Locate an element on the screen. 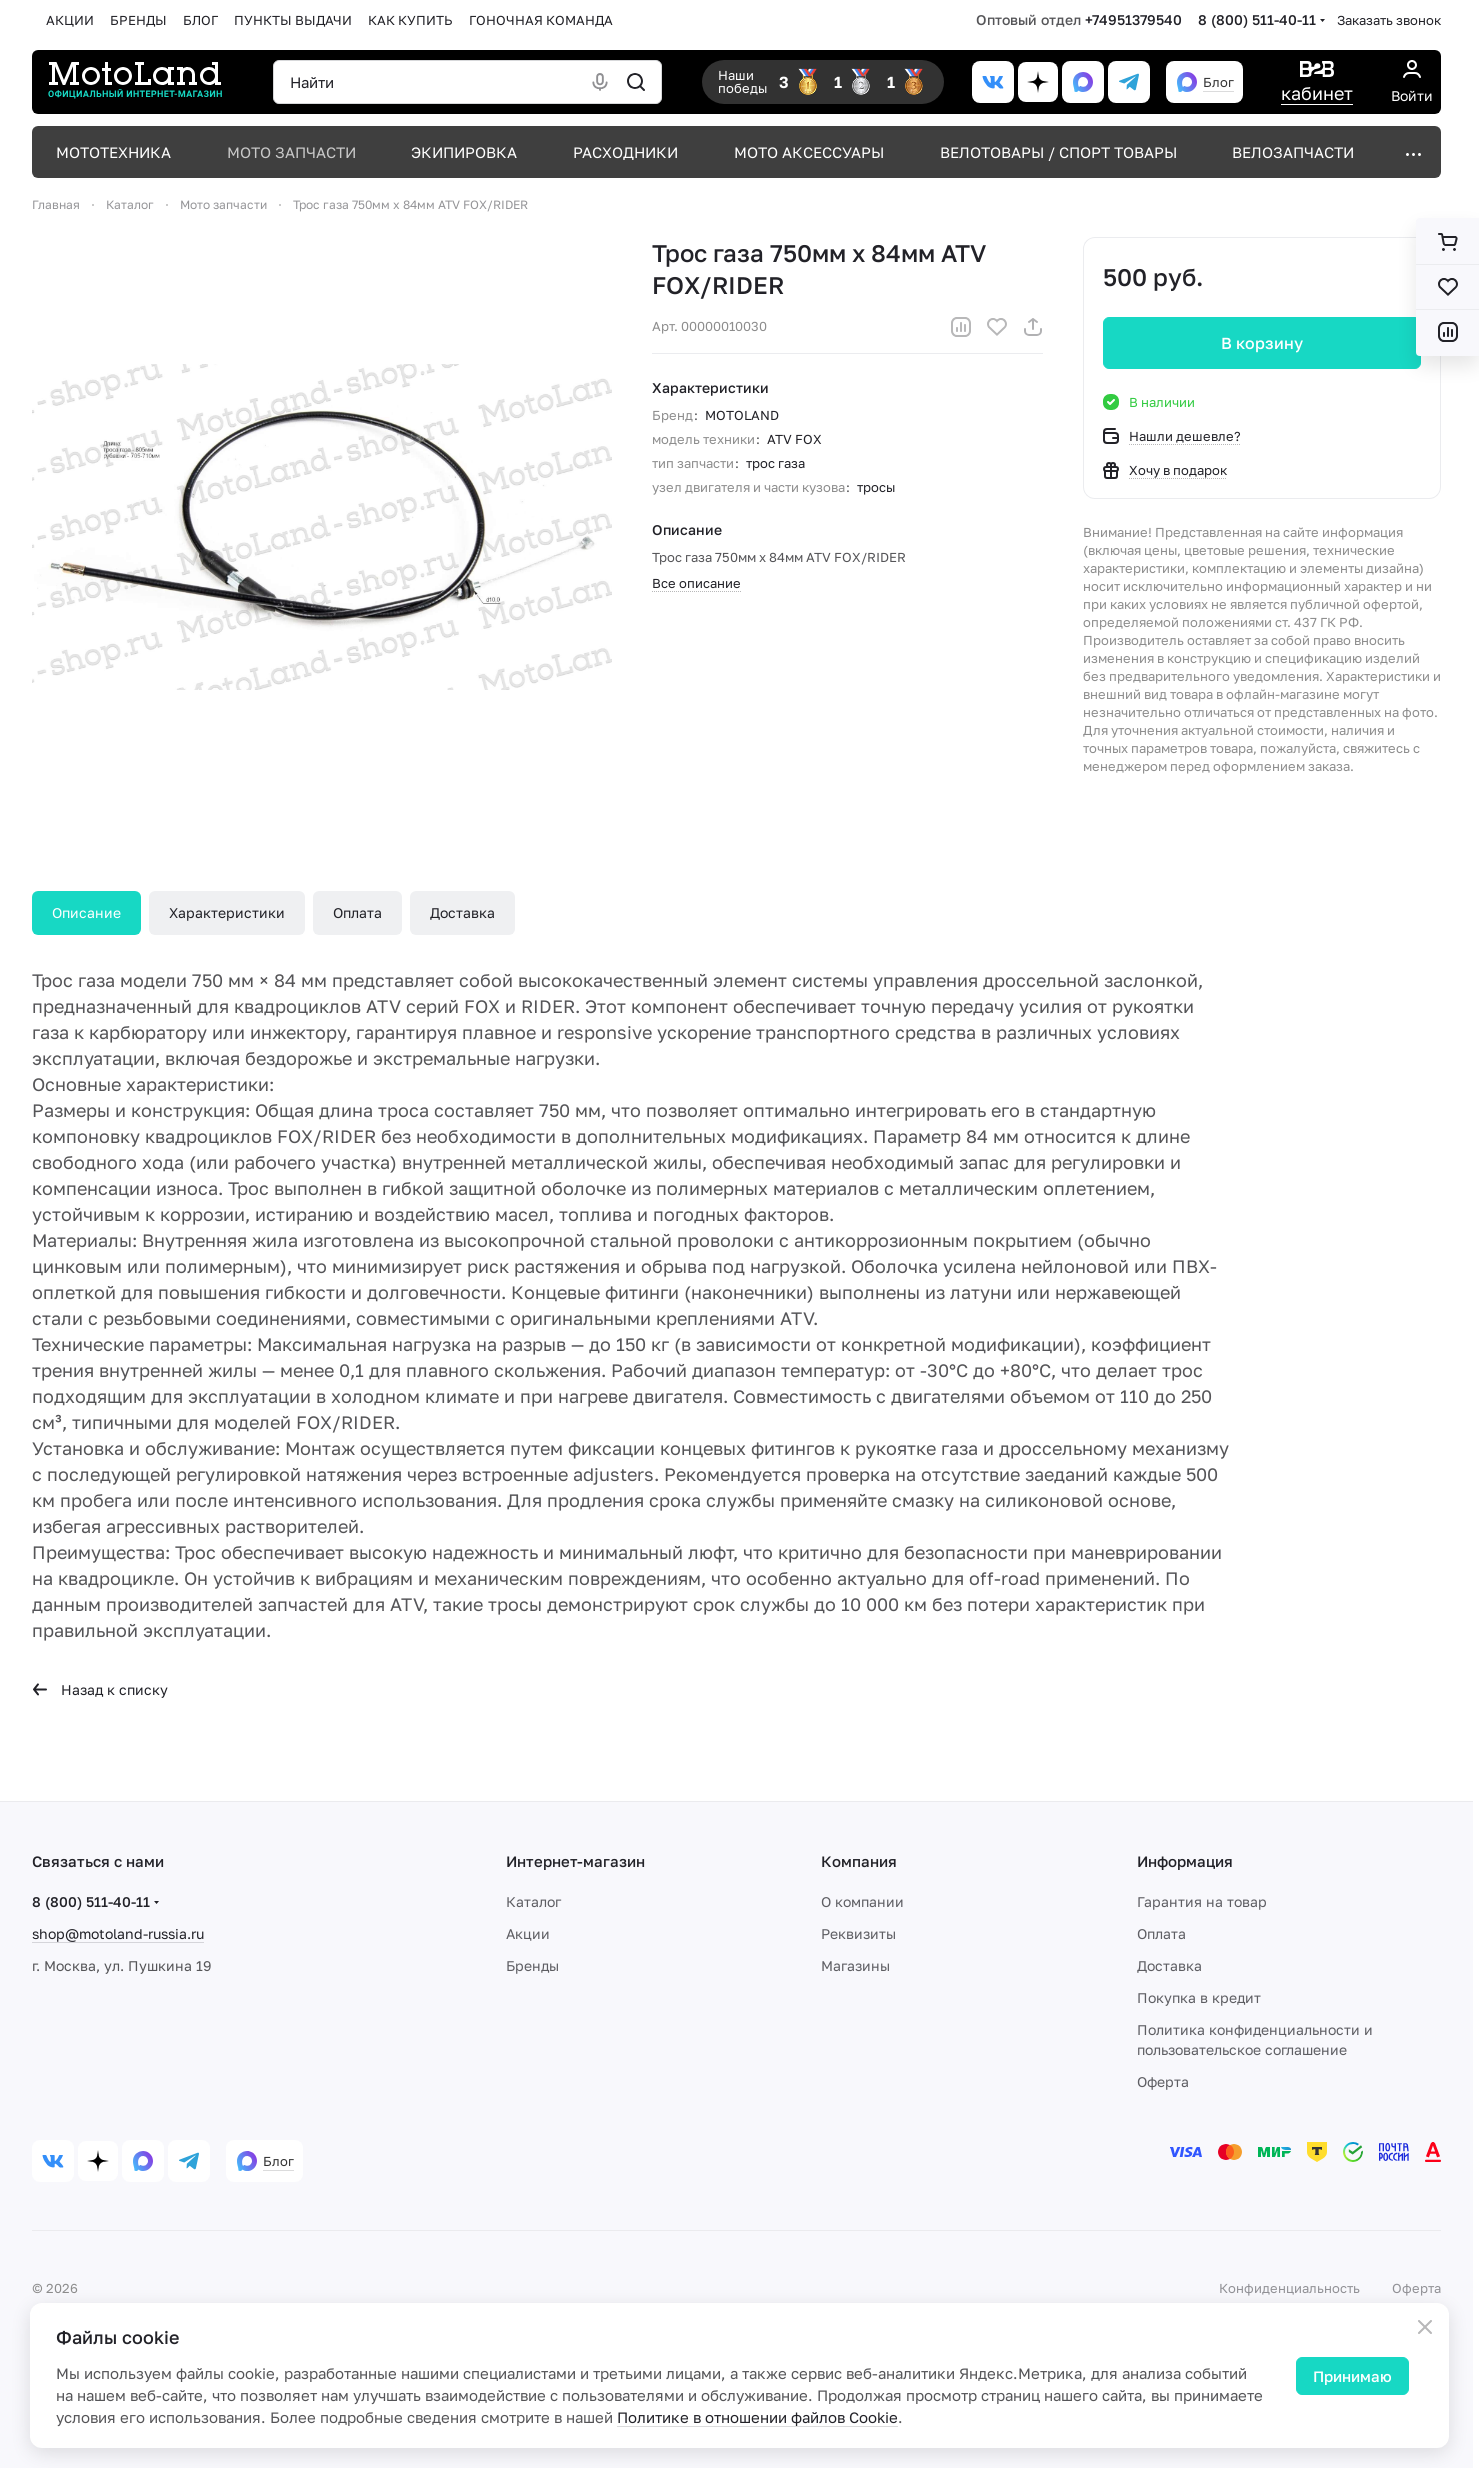  Описание is located at coordinates (86, 912).